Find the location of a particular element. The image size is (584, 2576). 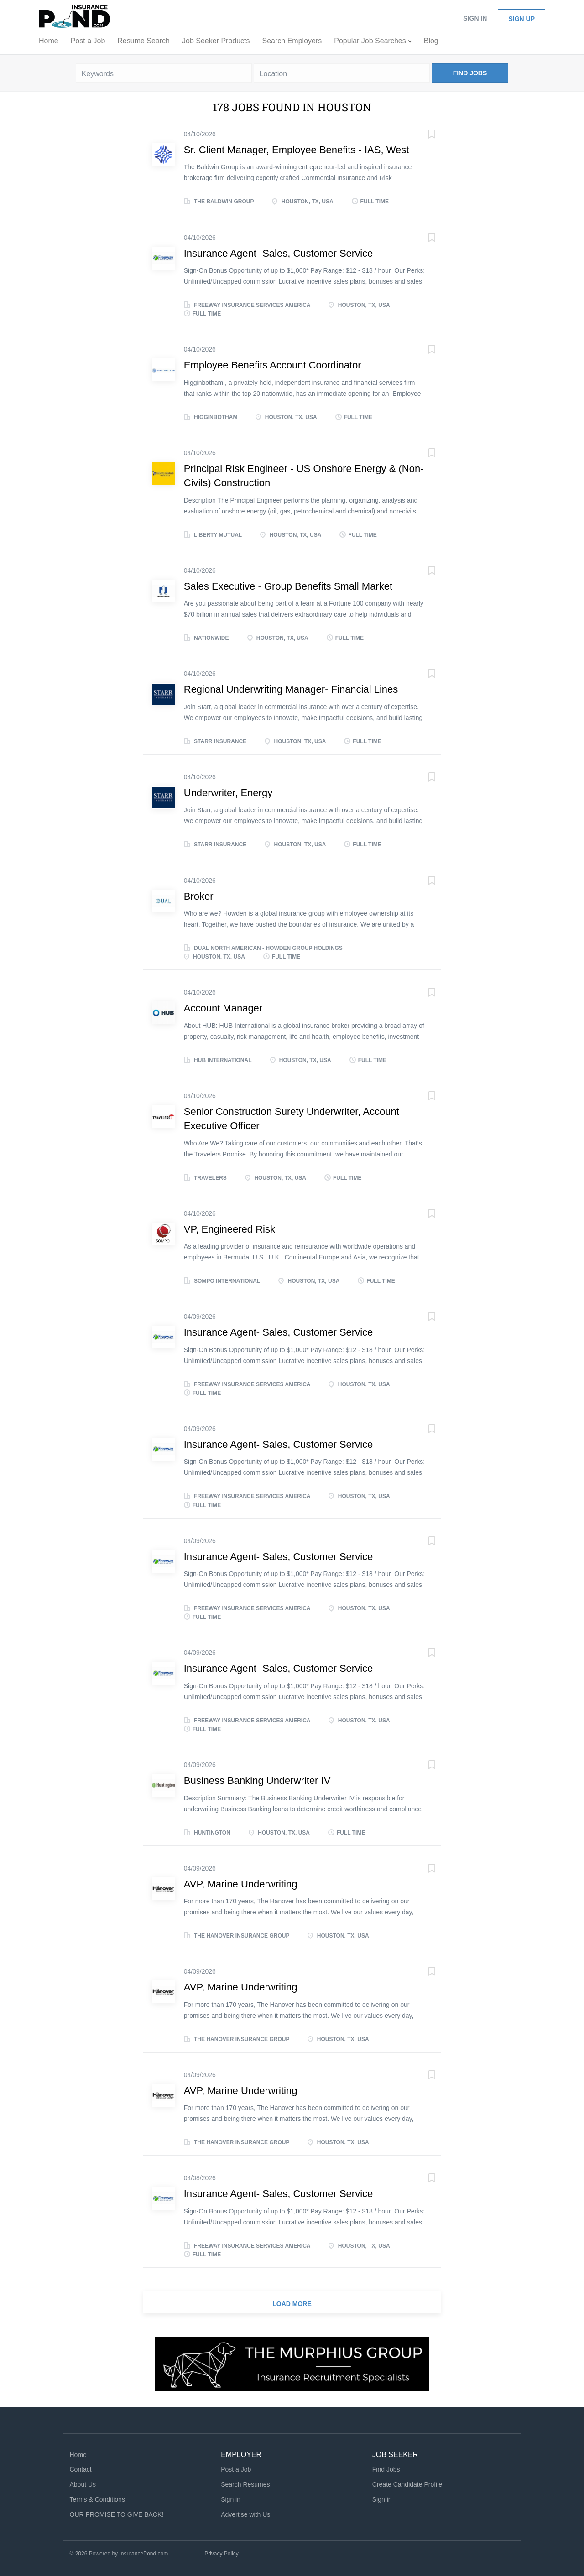

Home is located at coordinates (78, 2454).